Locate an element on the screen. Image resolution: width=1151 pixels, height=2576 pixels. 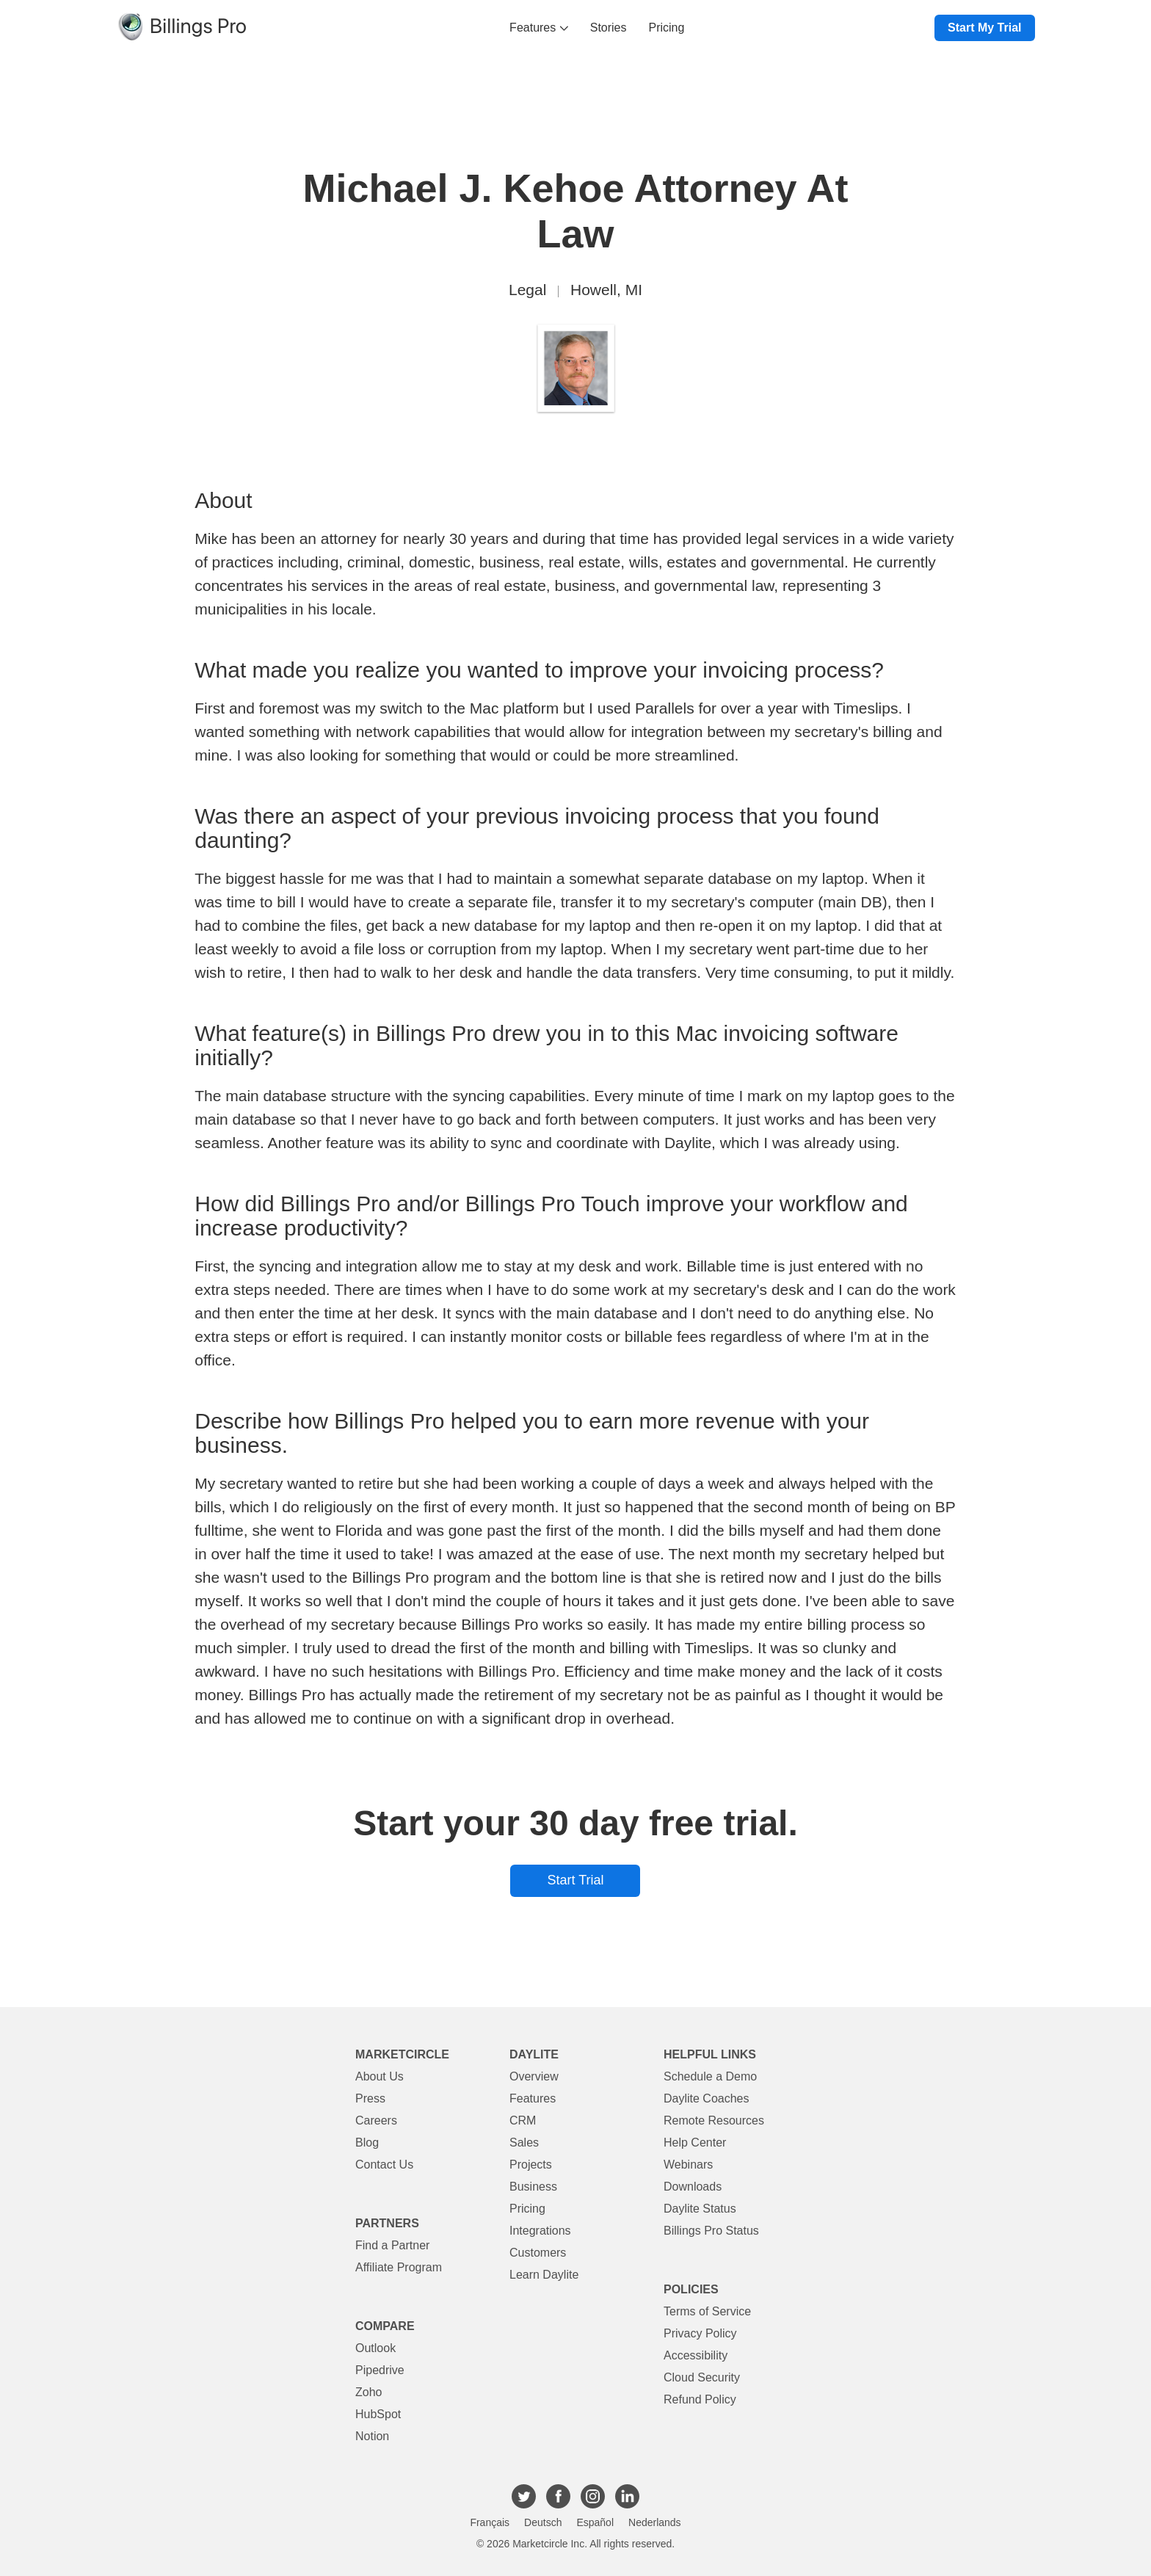
Integrations is located at coordinates (540, 2230).